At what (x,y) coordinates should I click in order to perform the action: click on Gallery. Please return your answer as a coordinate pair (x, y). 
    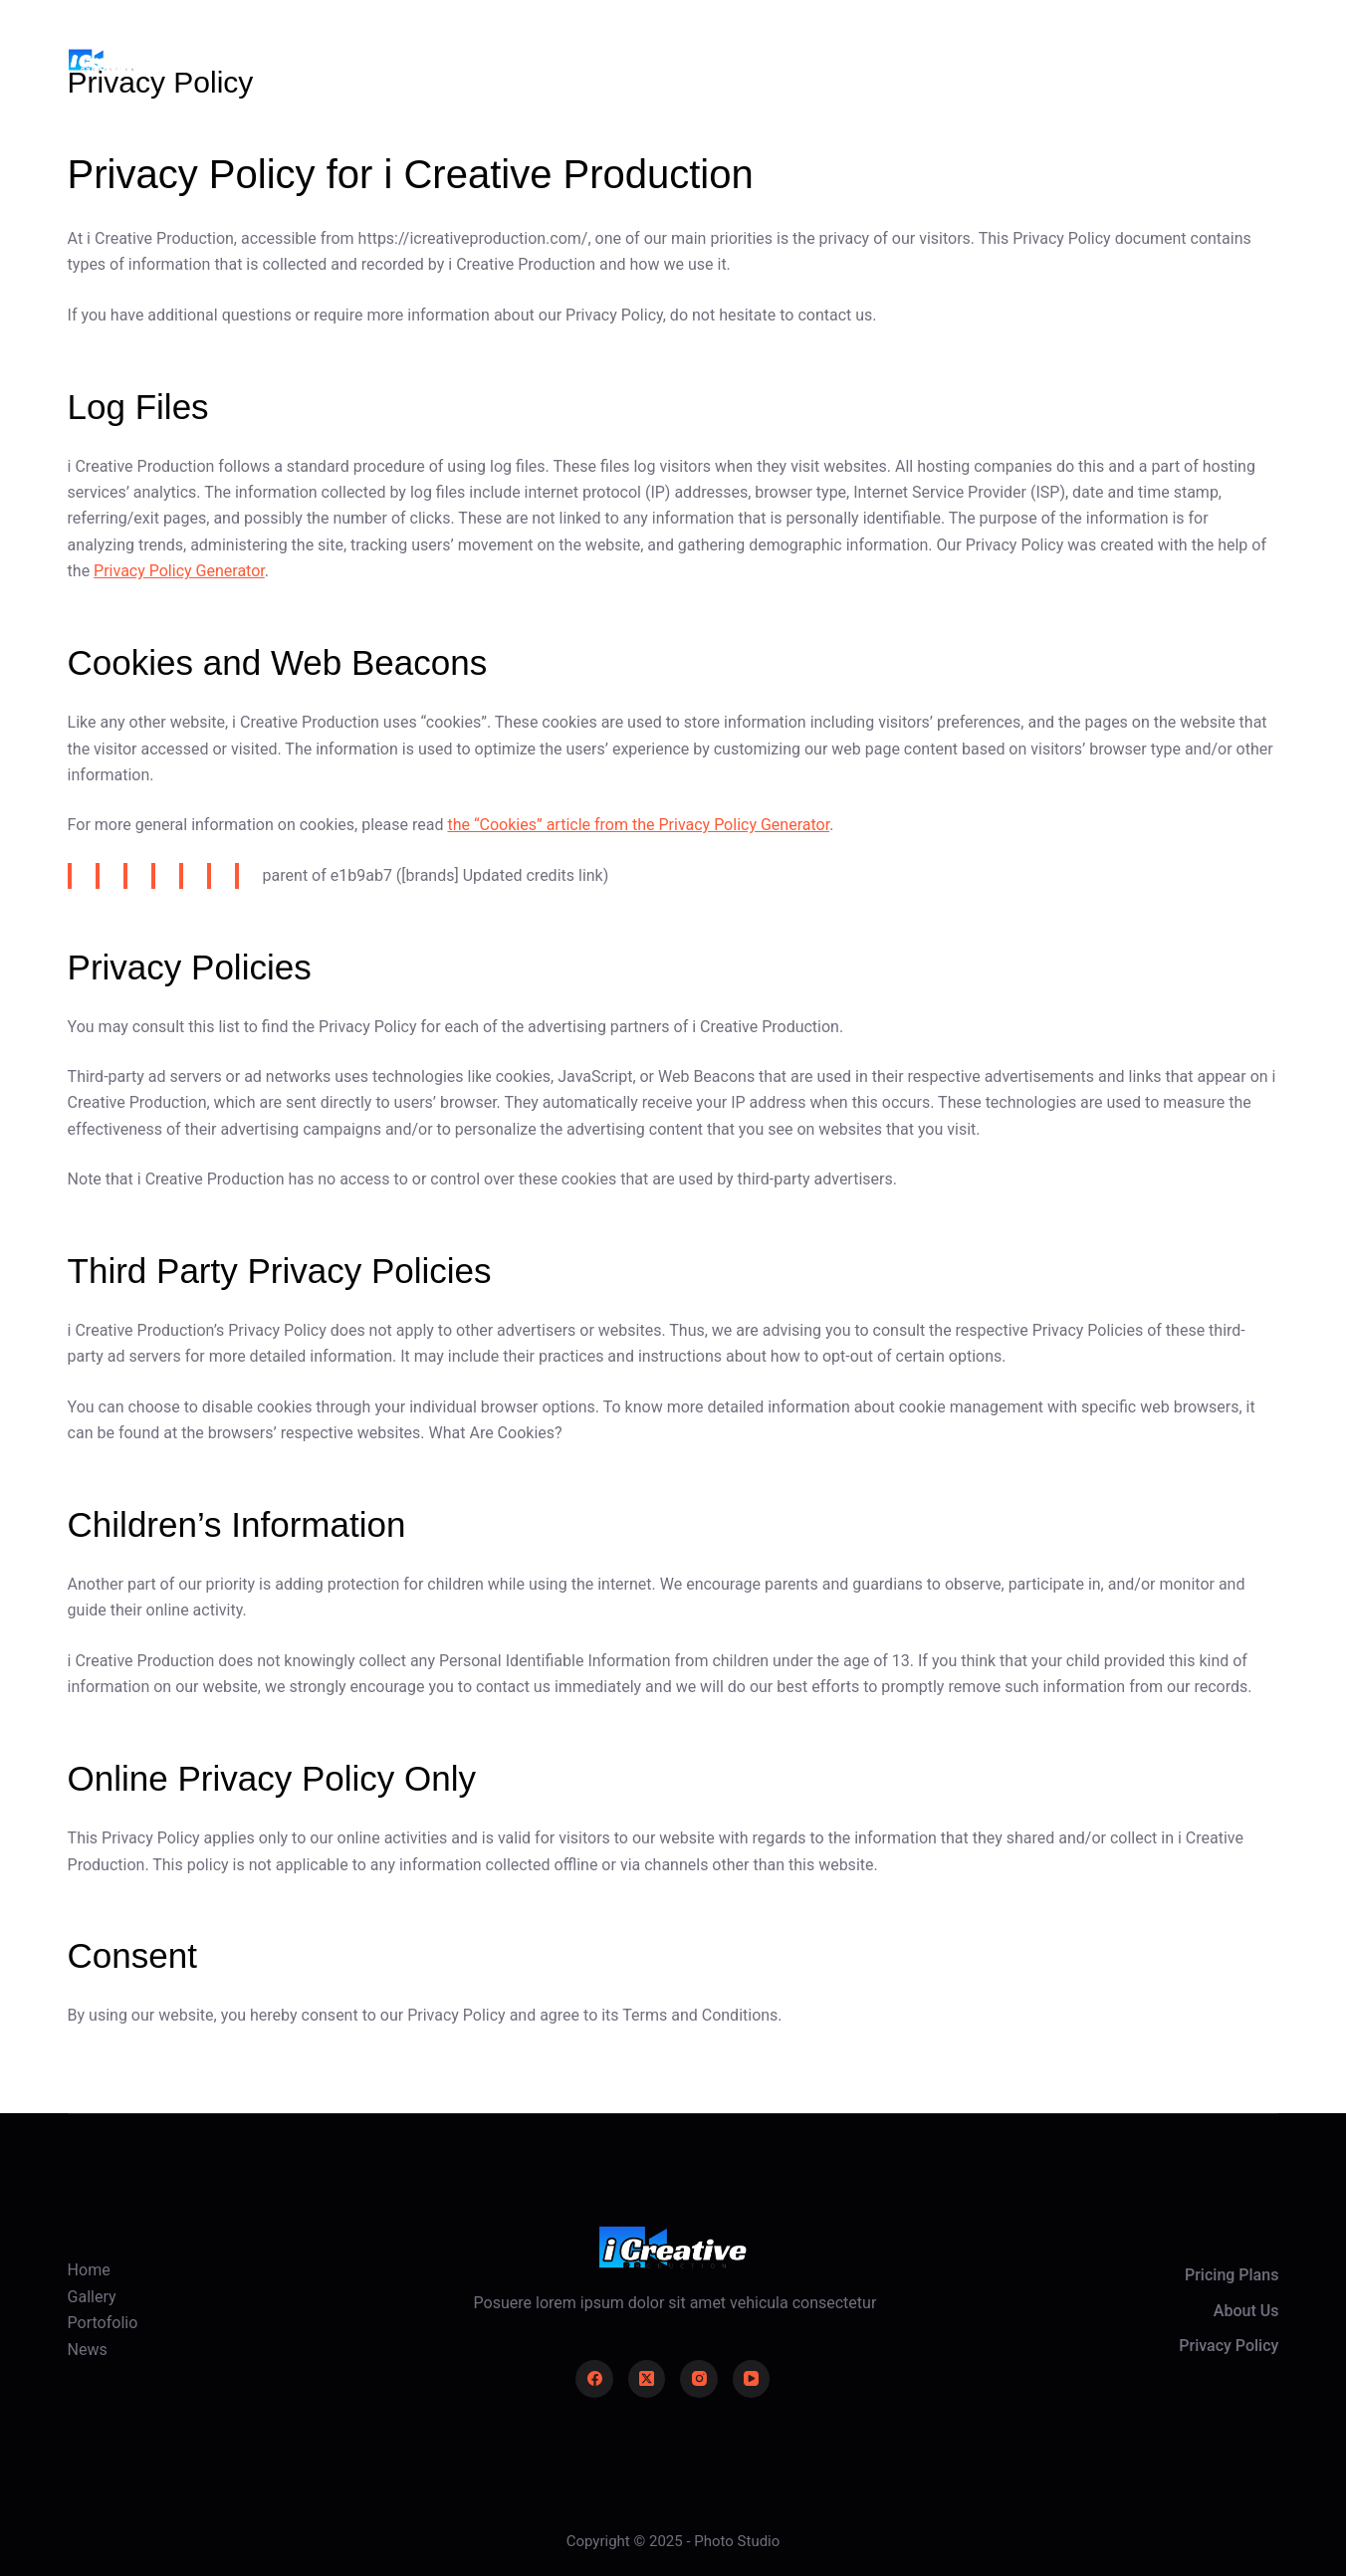
    Looking at the image, I should click on (606, 59).